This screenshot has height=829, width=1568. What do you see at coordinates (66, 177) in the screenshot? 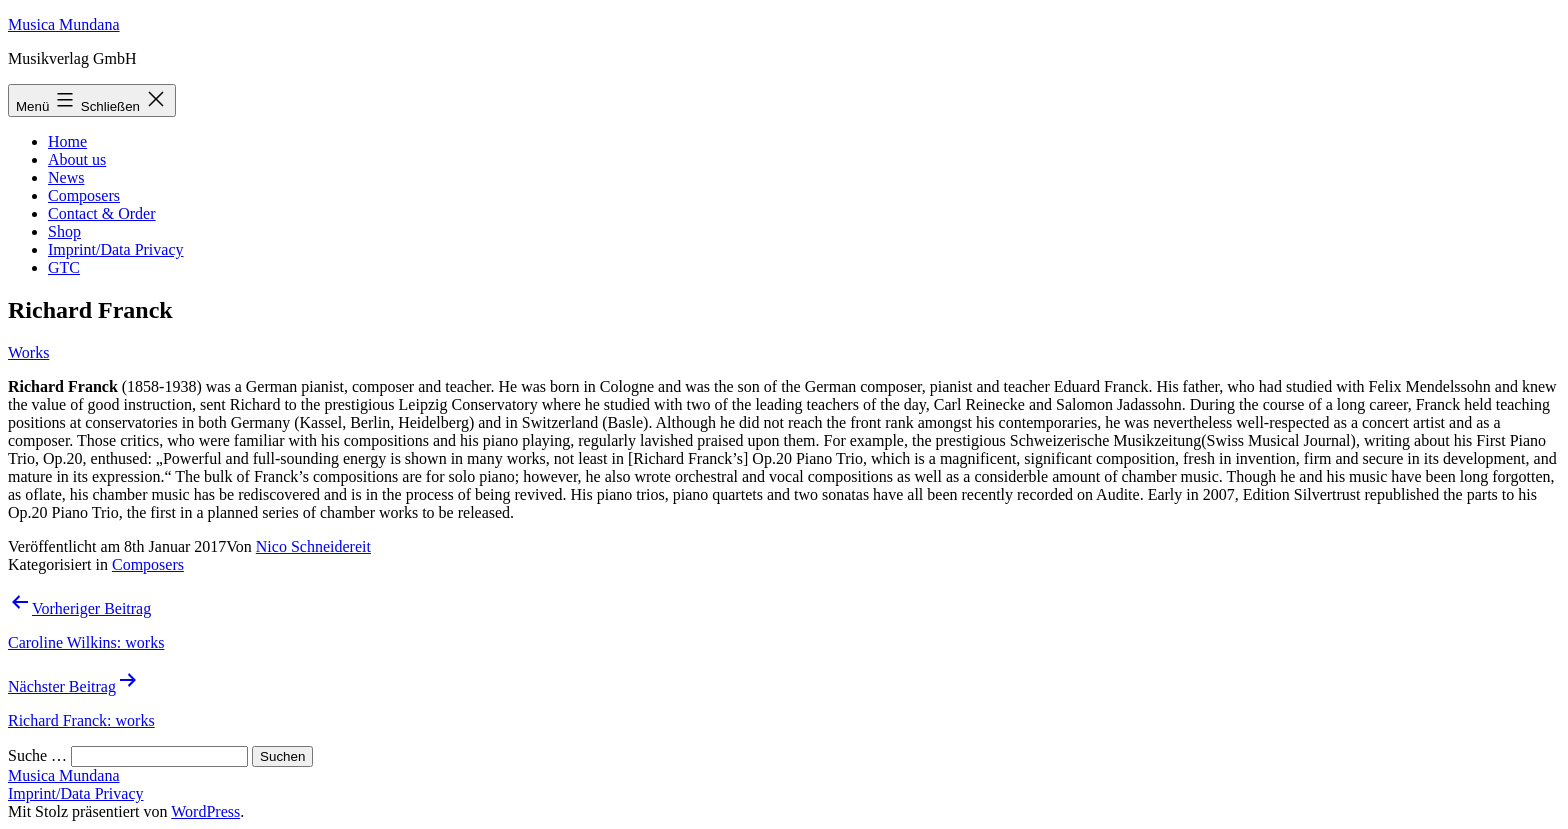
I see `News` at bounding box center [66, 177].